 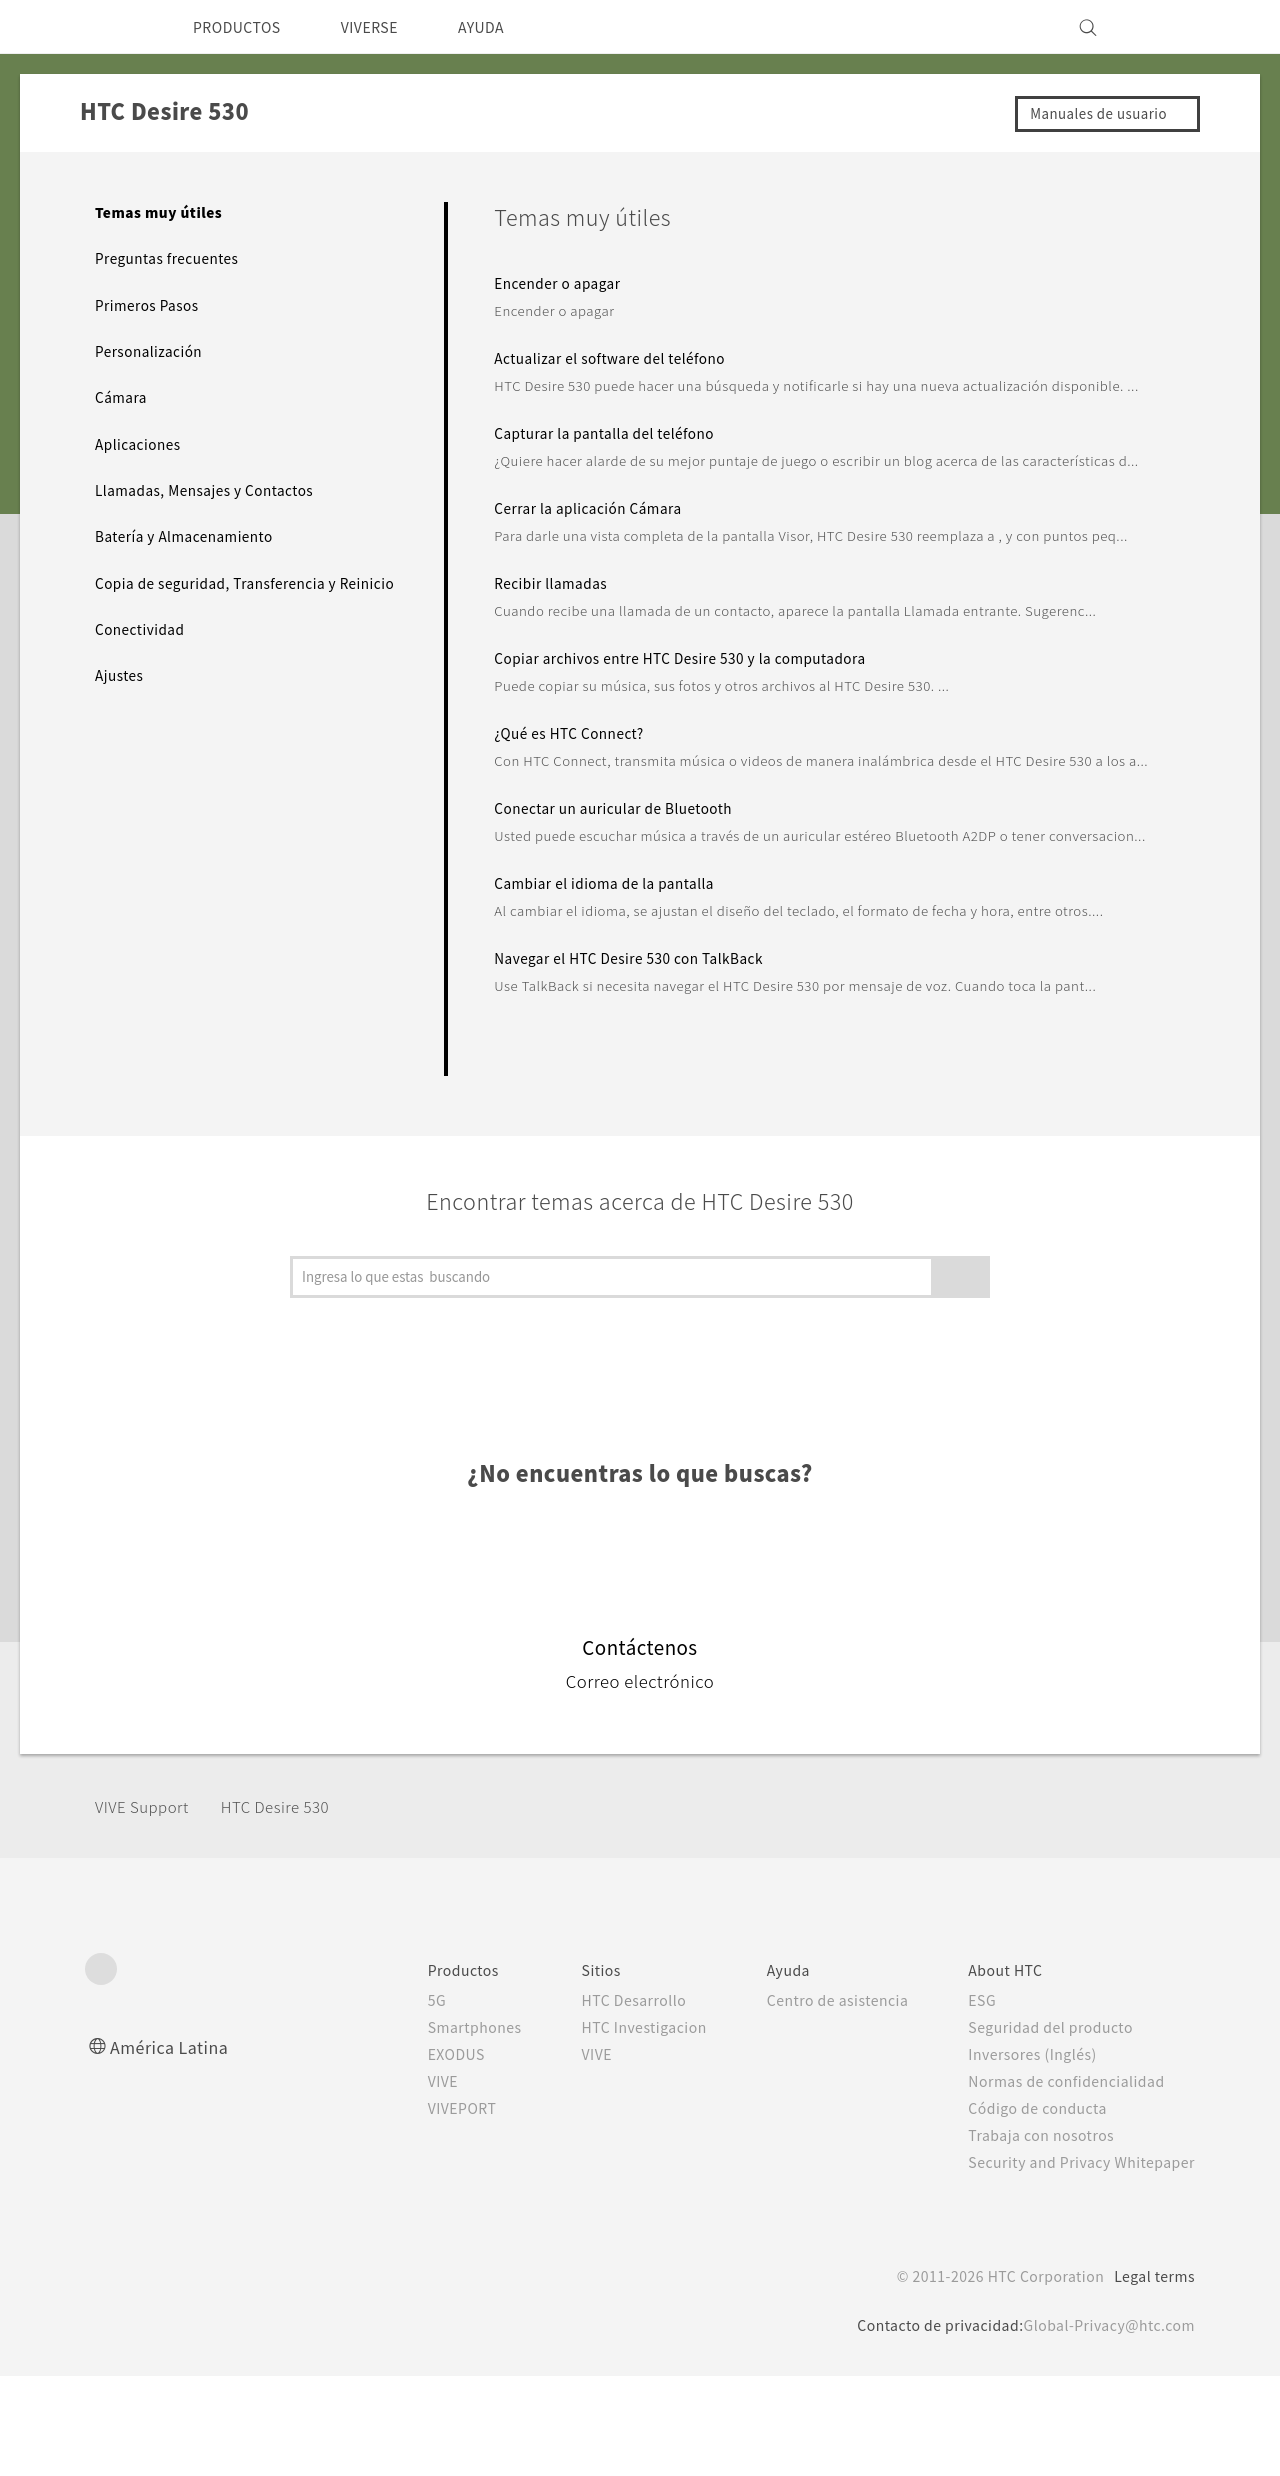 I want to click on Centro de asistencia, so click(x=815, y=2100).